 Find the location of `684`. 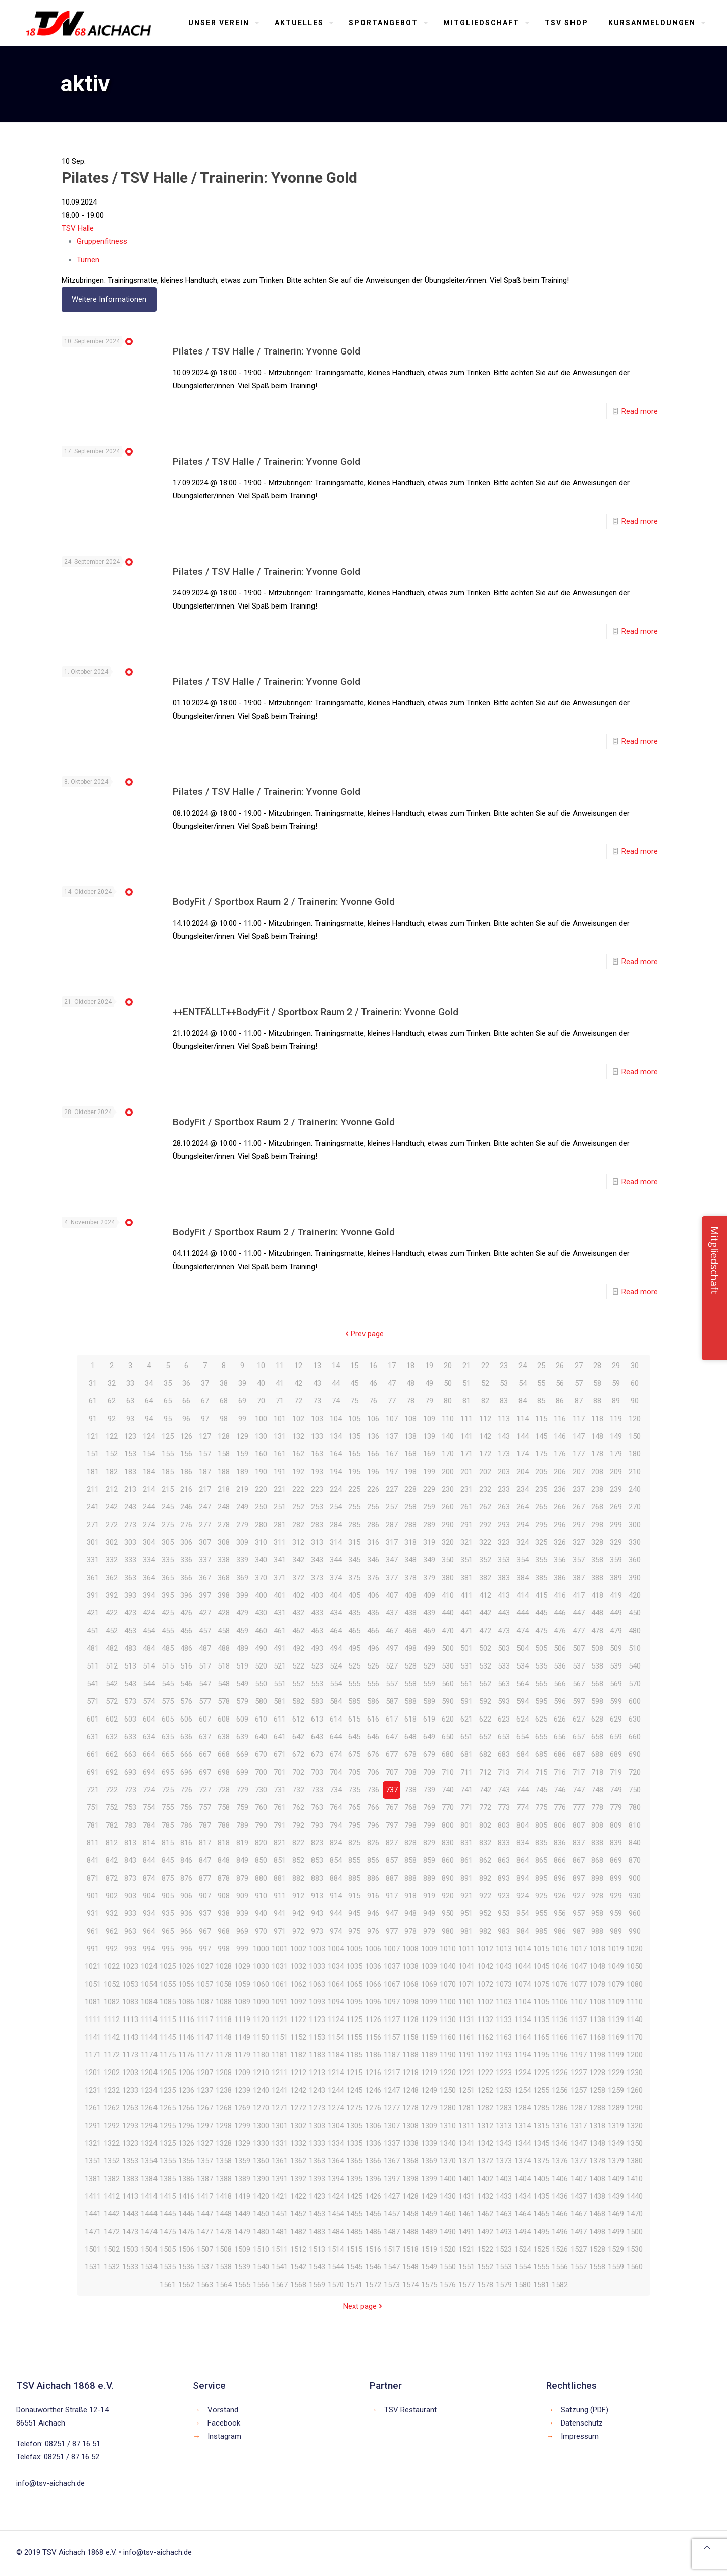

684 is located at coordinates (522, 1754).